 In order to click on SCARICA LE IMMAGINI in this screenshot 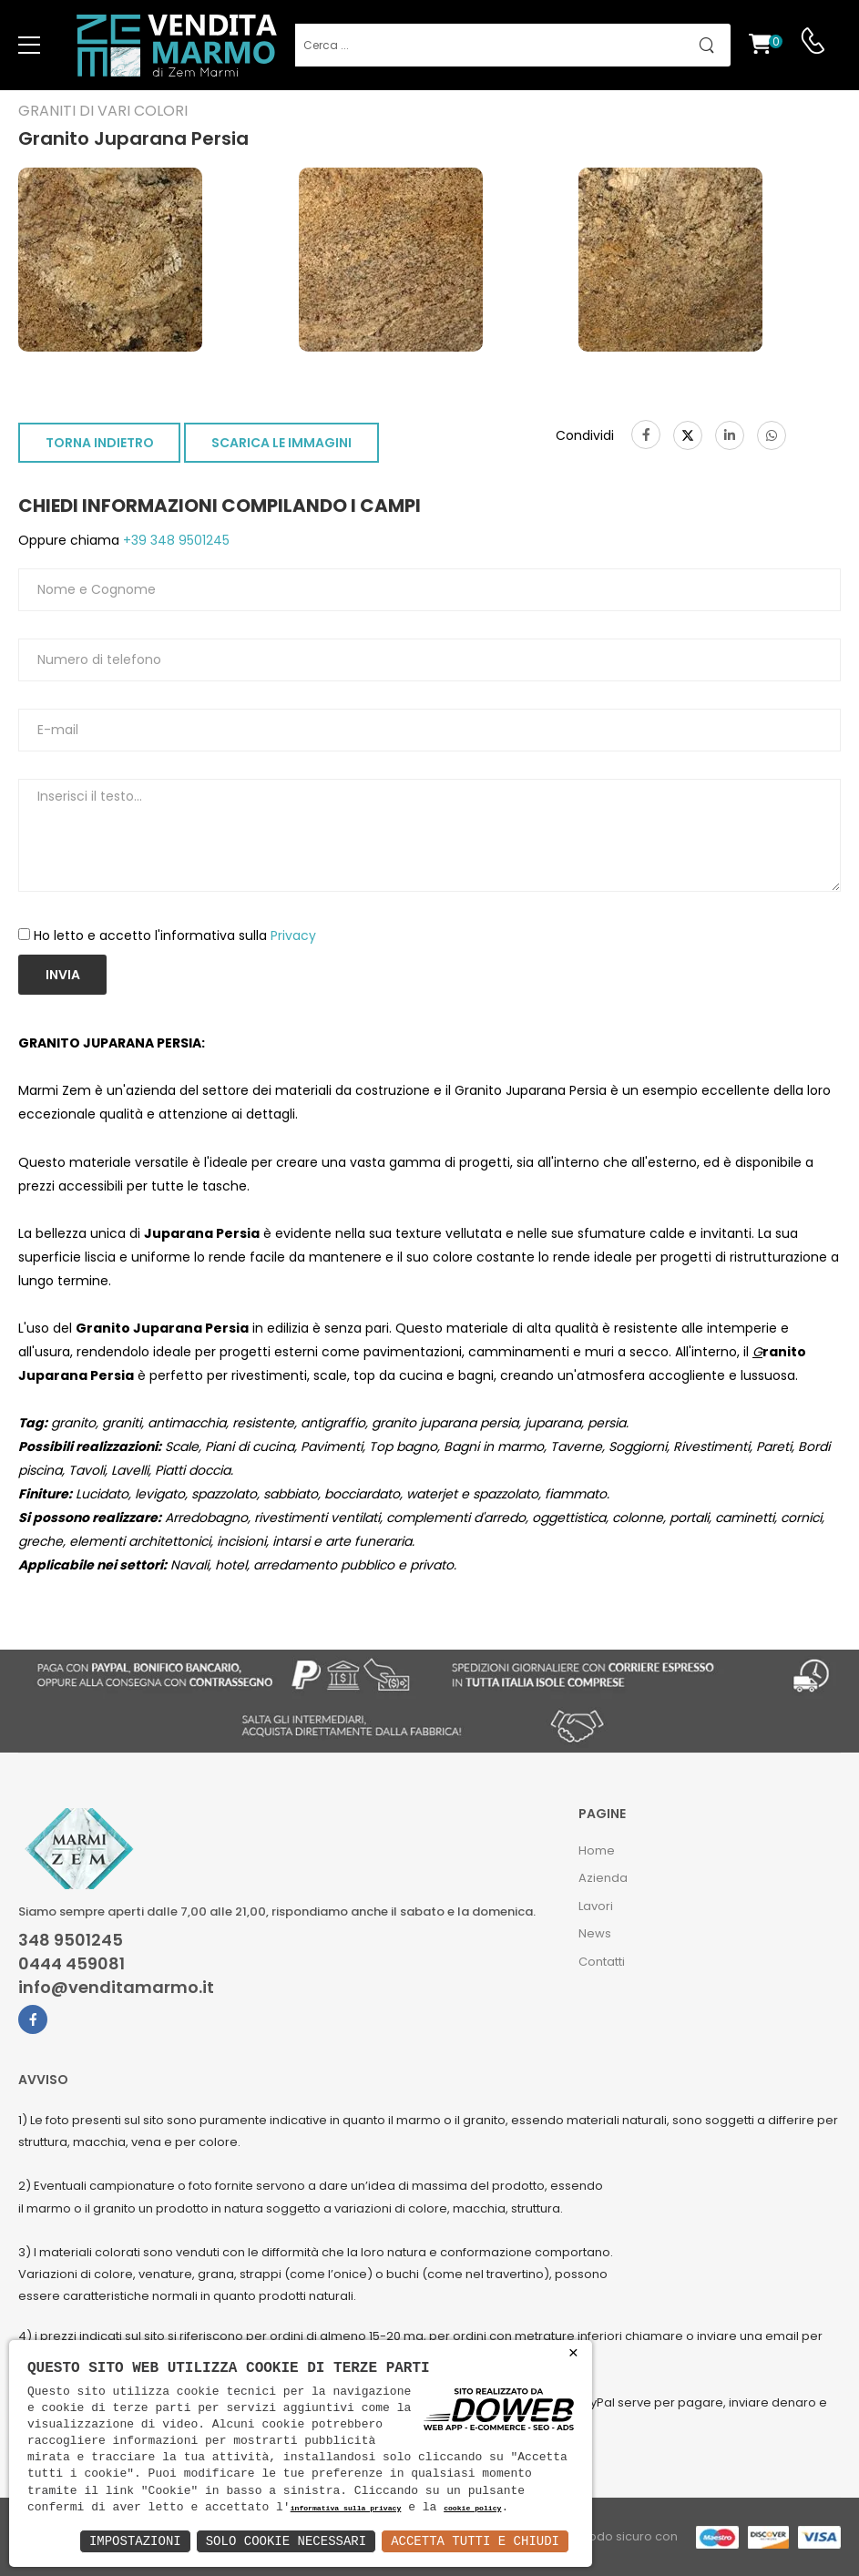, I will do `click(281, 443)`.